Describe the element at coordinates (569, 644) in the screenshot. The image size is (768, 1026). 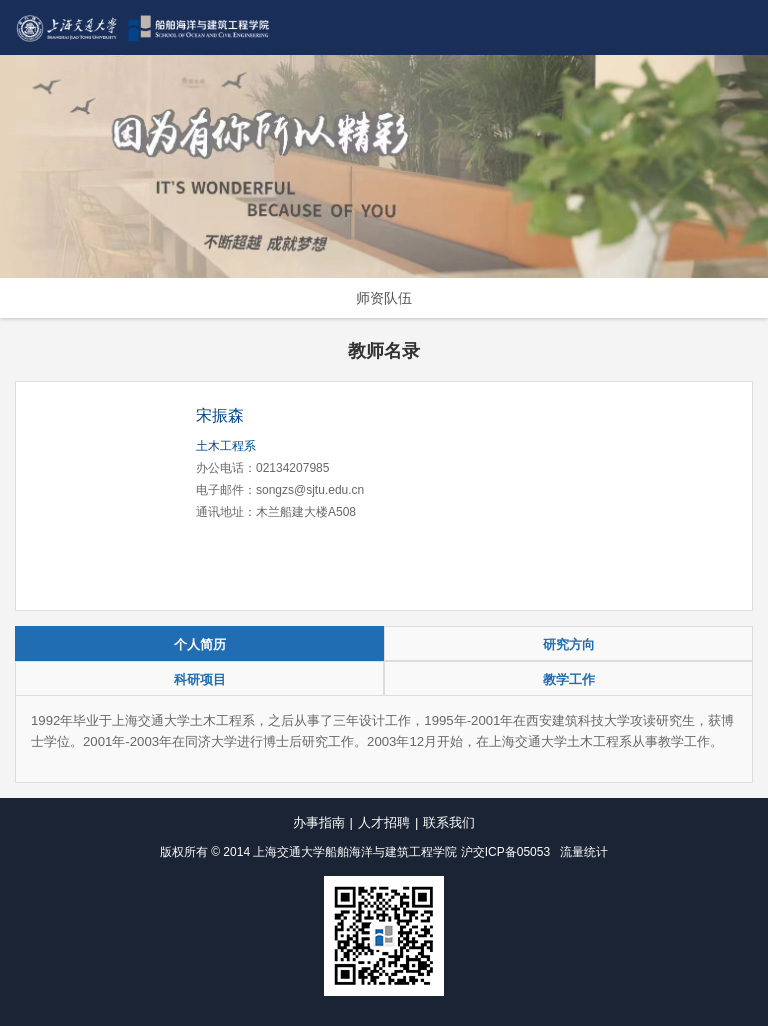
I see `研究方向` at that location.